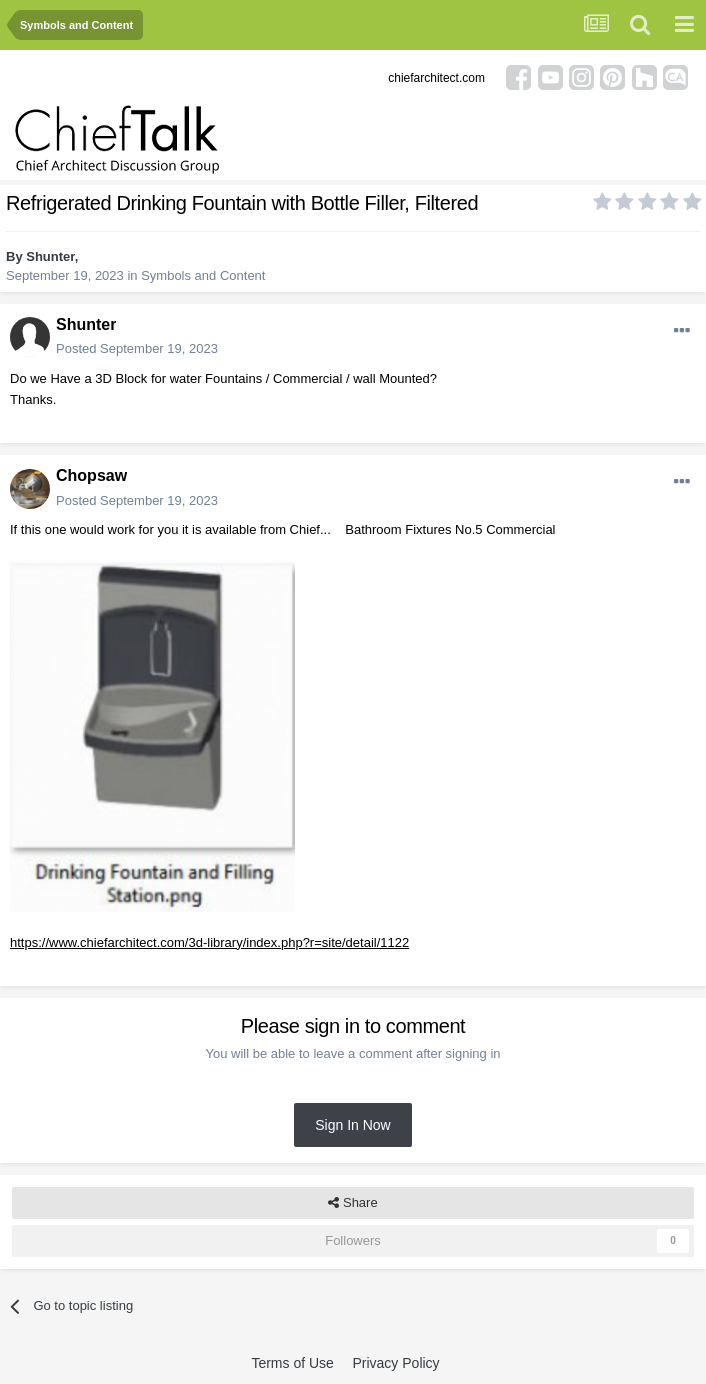 This screenshot has height=1384, width=706. Describe the element at coordinates (352, 1203) in the screenshot. I see `Share` at that location.